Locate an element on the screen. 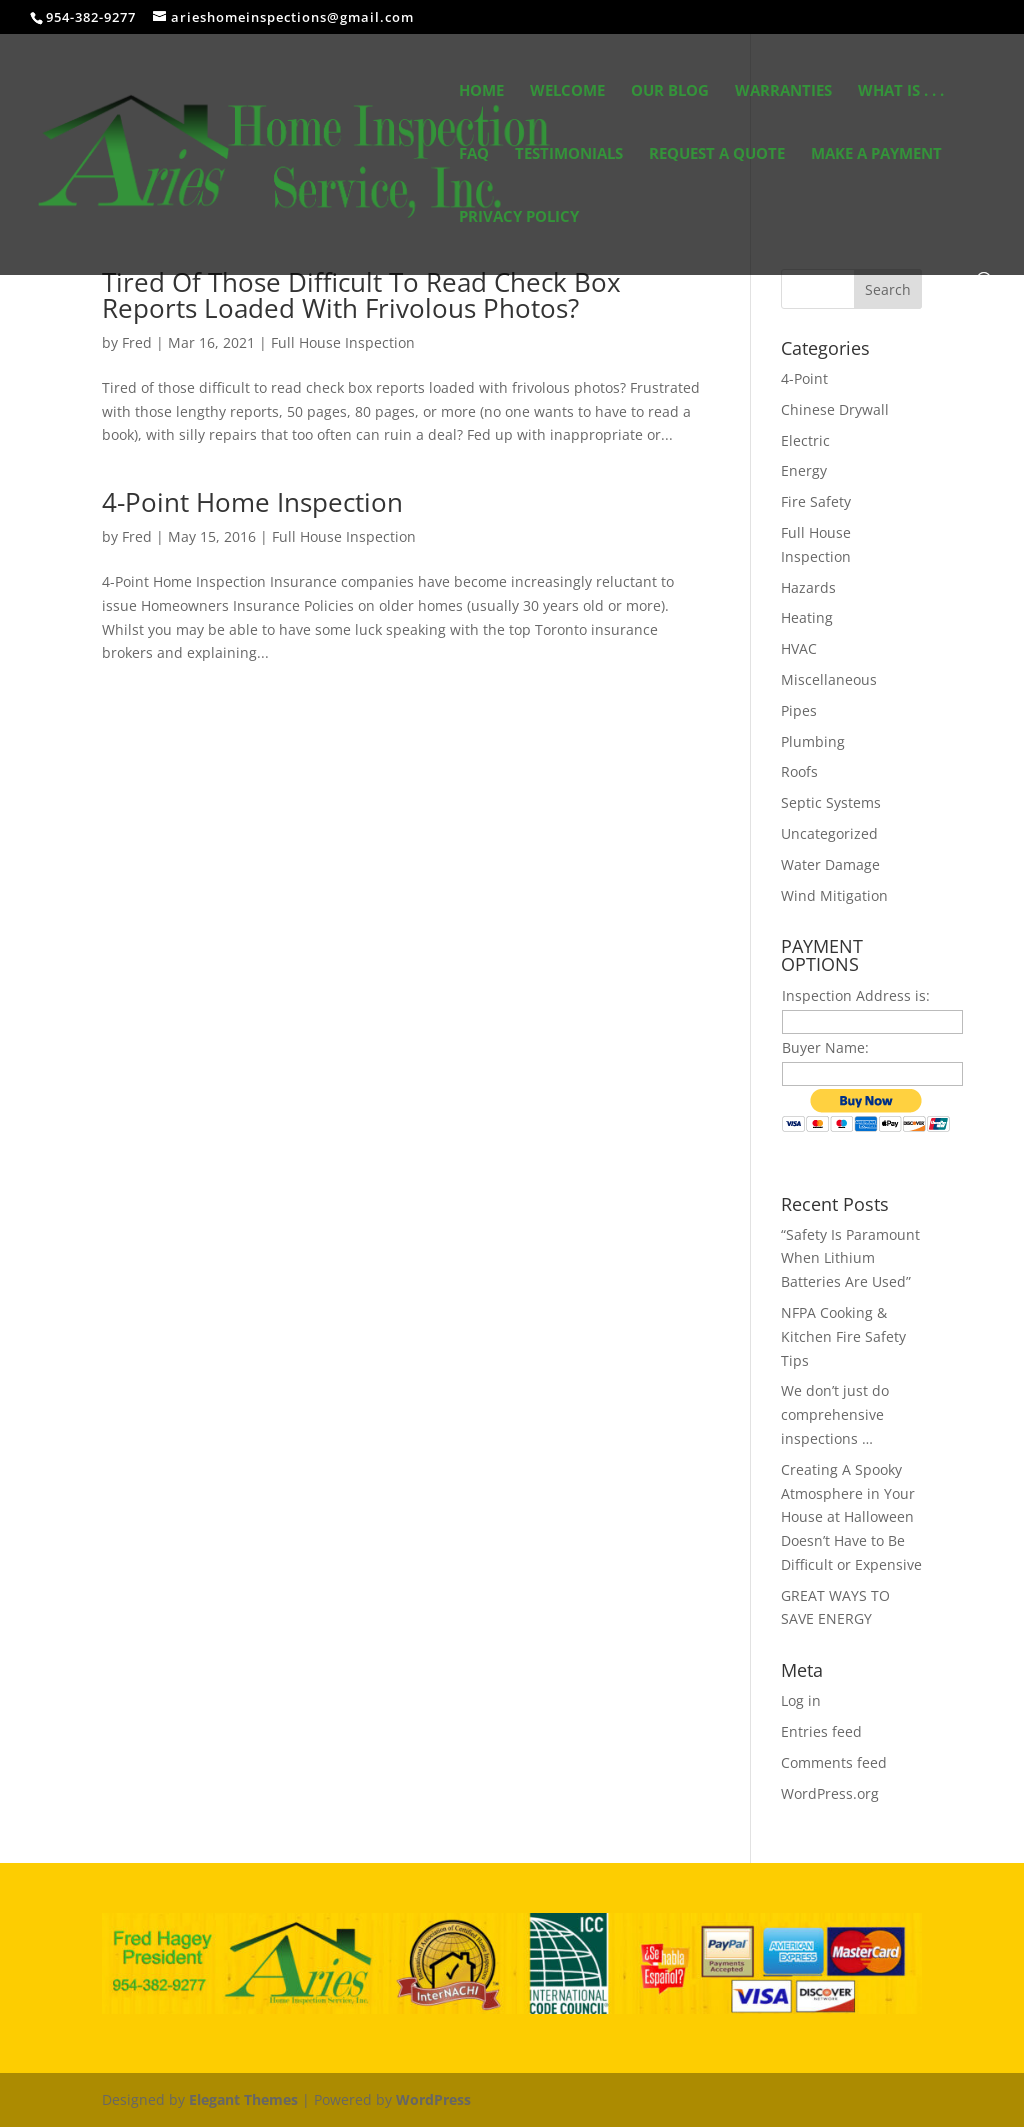 Image resolution: width=1024 pixels, height=2127 pixels. Log in is located at coordinates (801, 1700).